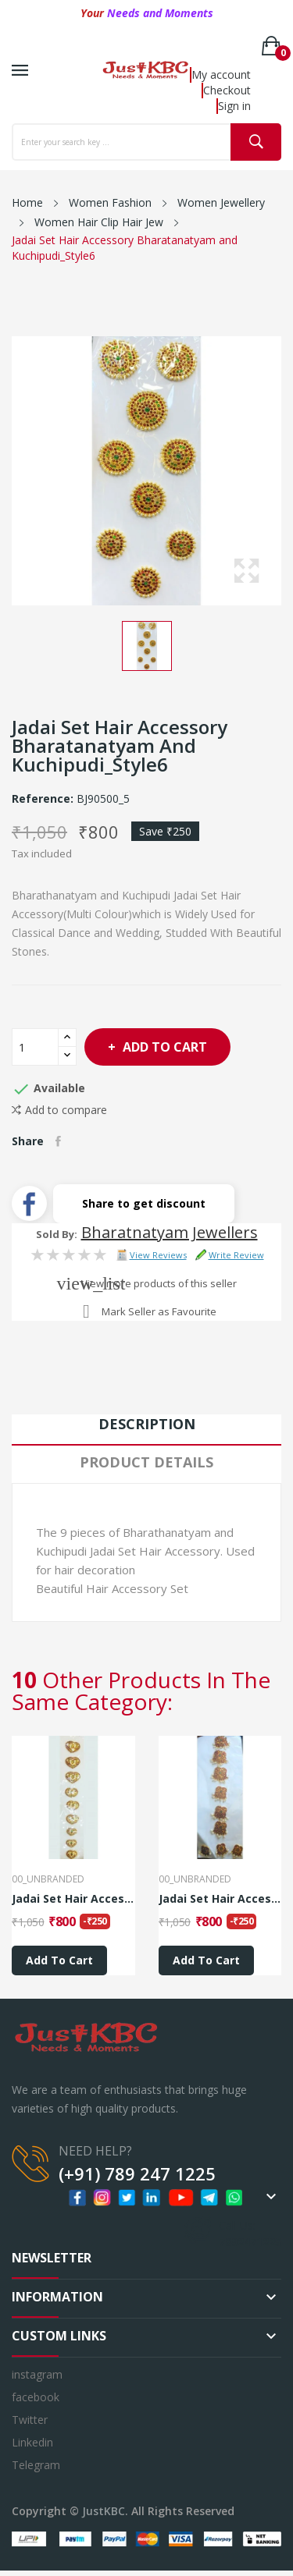 This screenshot has height=2576, width=293. Describe the element at coordinates (73, 1899) in the screenshot. I see `Jadai Set Hair Accessory Bharatanatyam and...` at that location.